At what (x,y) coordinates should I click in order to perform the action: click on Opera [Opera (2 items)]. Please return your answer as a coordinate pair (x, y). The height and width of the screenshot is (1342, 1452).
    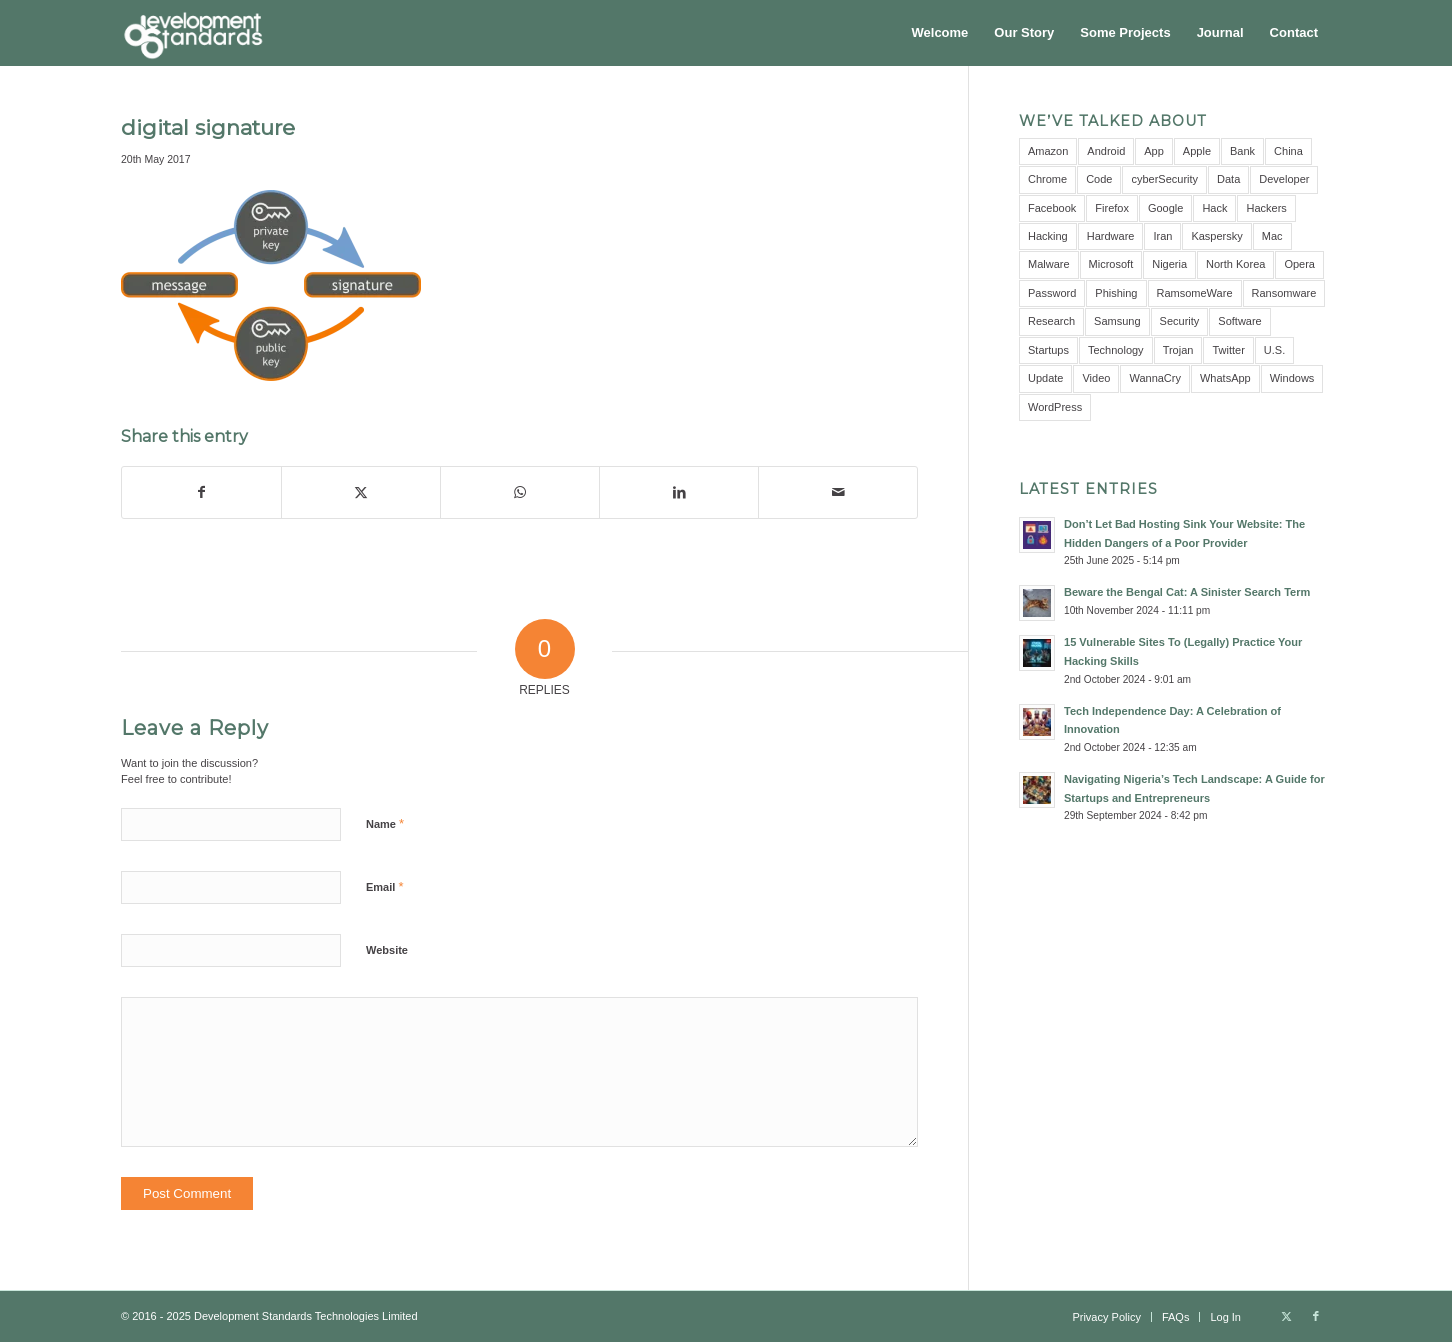
    Looking at the image, I should click on (1299, 264).